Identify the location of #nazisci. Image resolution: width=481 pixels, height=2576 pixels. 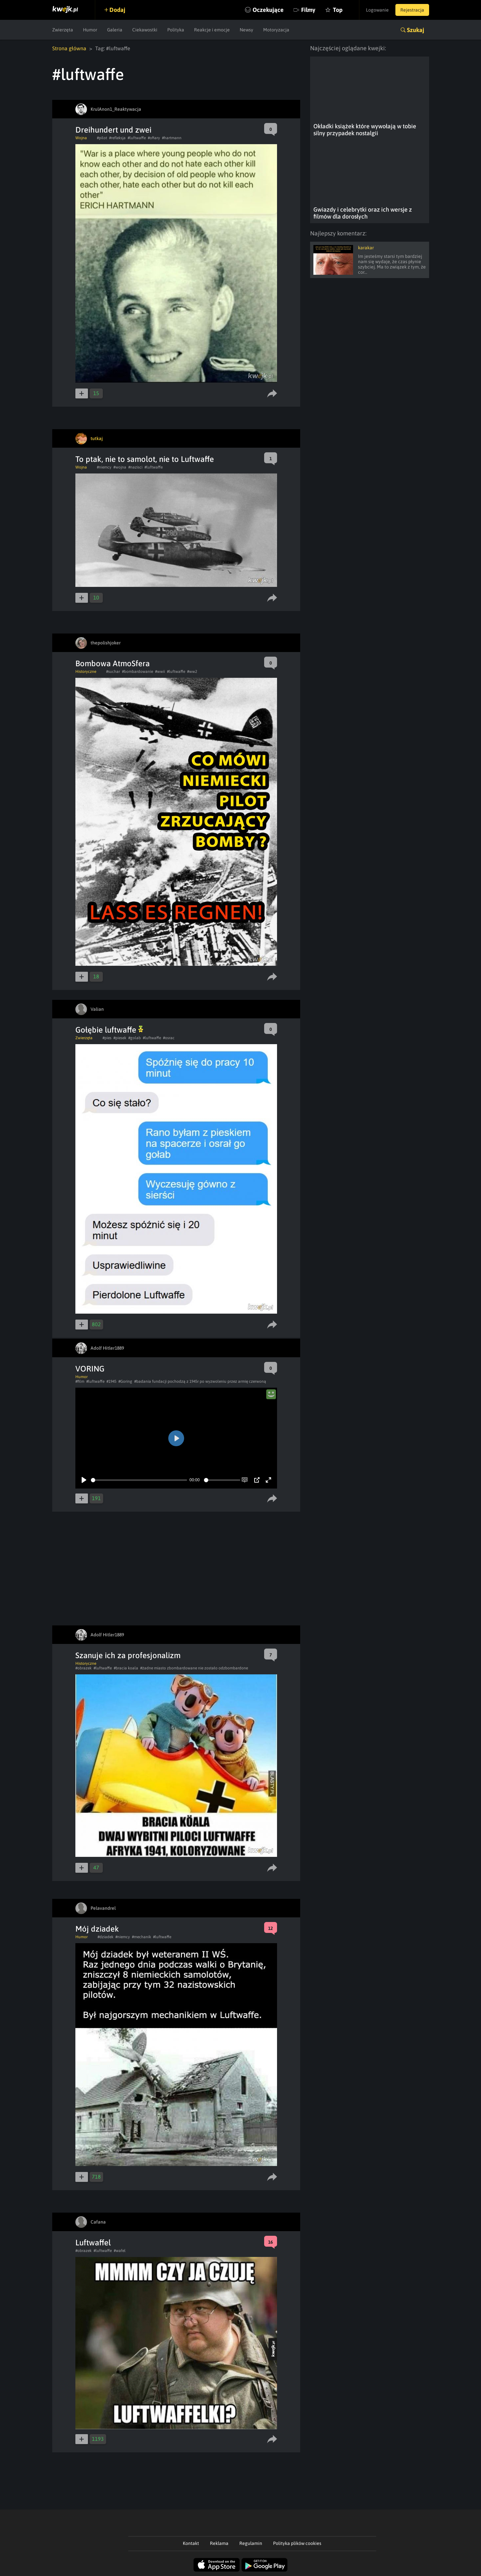
(135, 467).